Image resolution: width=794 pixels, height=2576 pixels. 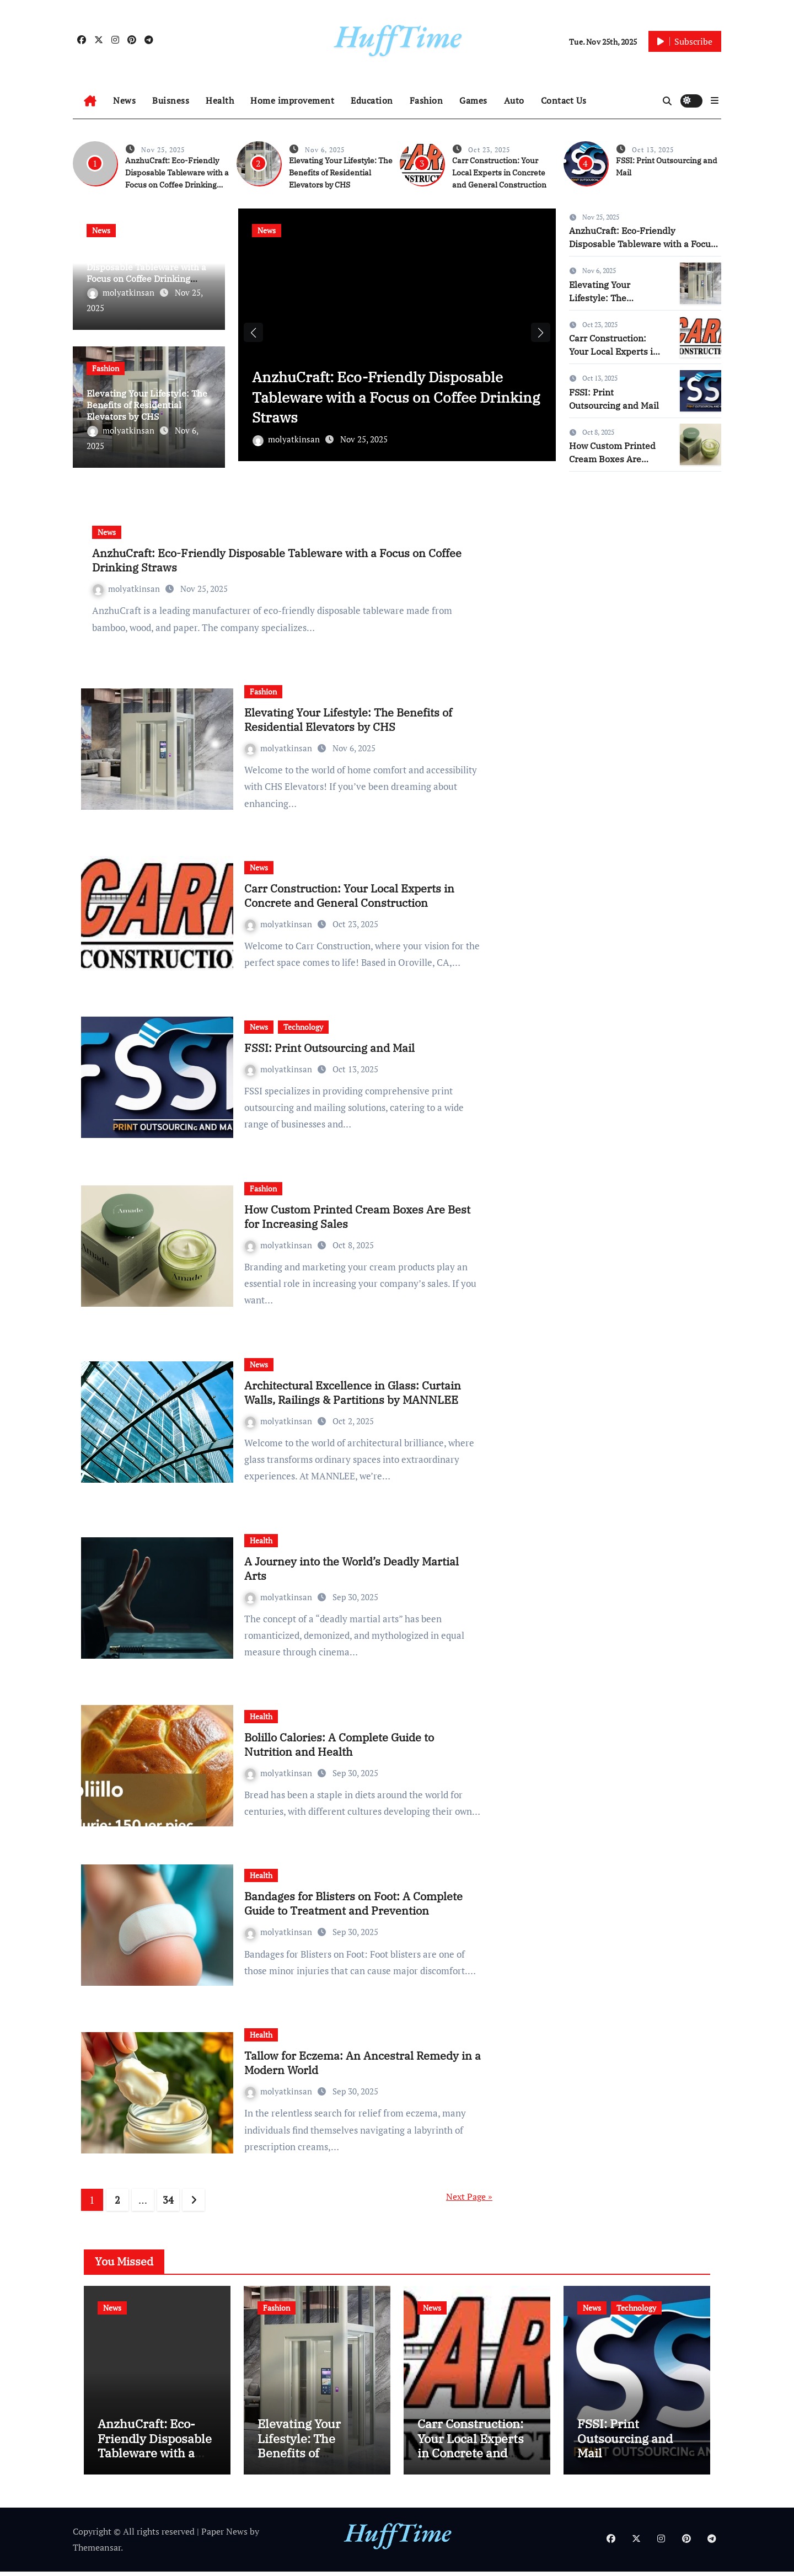 I want to click on Carr Construction: Your Local Experts in Concrete and General Construction, so click(x=499, y=173).